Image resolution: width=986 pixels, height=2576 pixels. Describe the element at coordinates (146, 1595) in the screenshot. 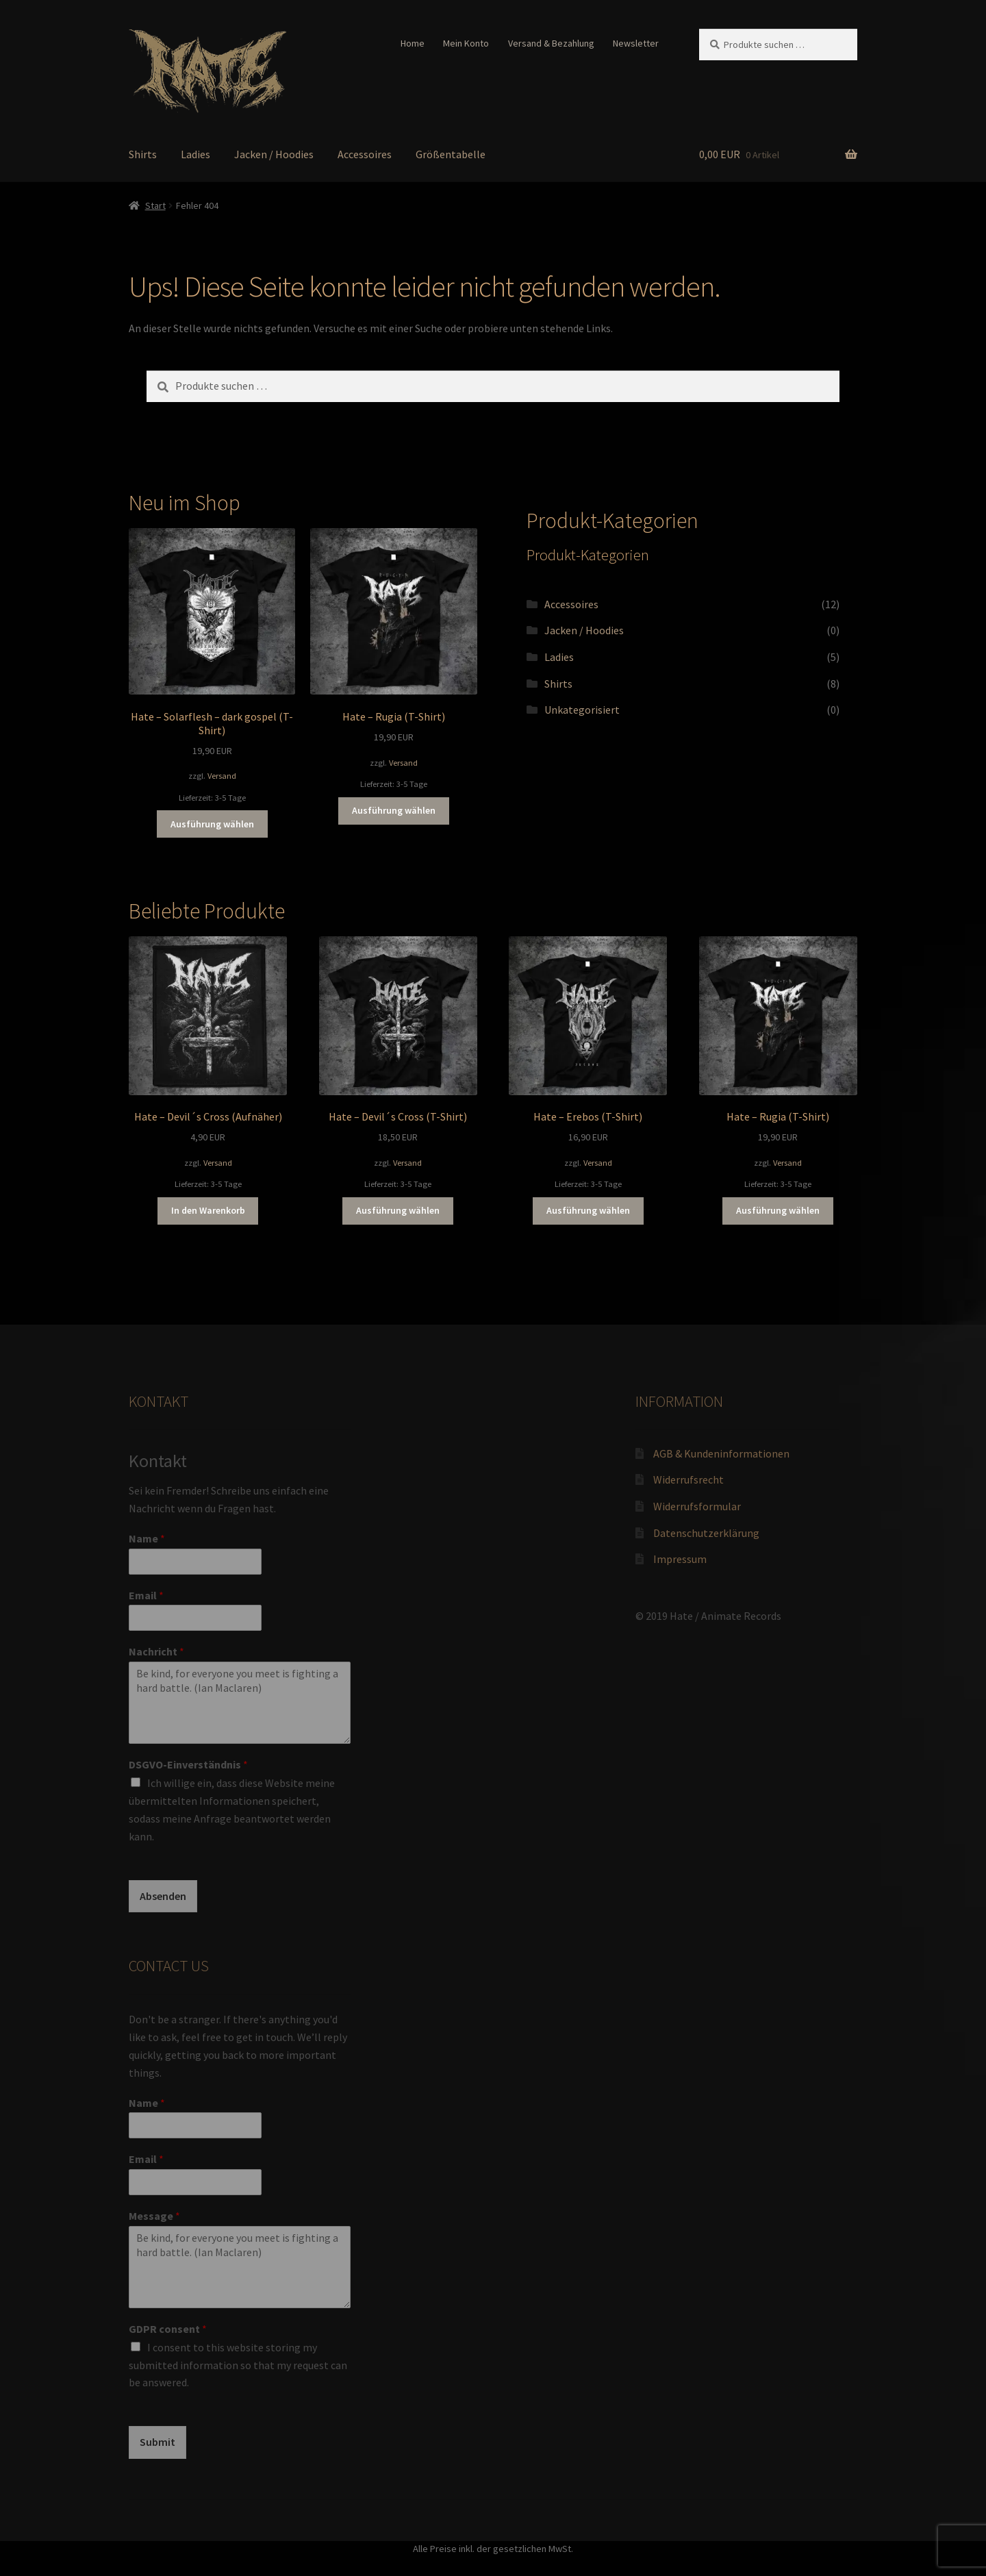

I see `Email` at that location.